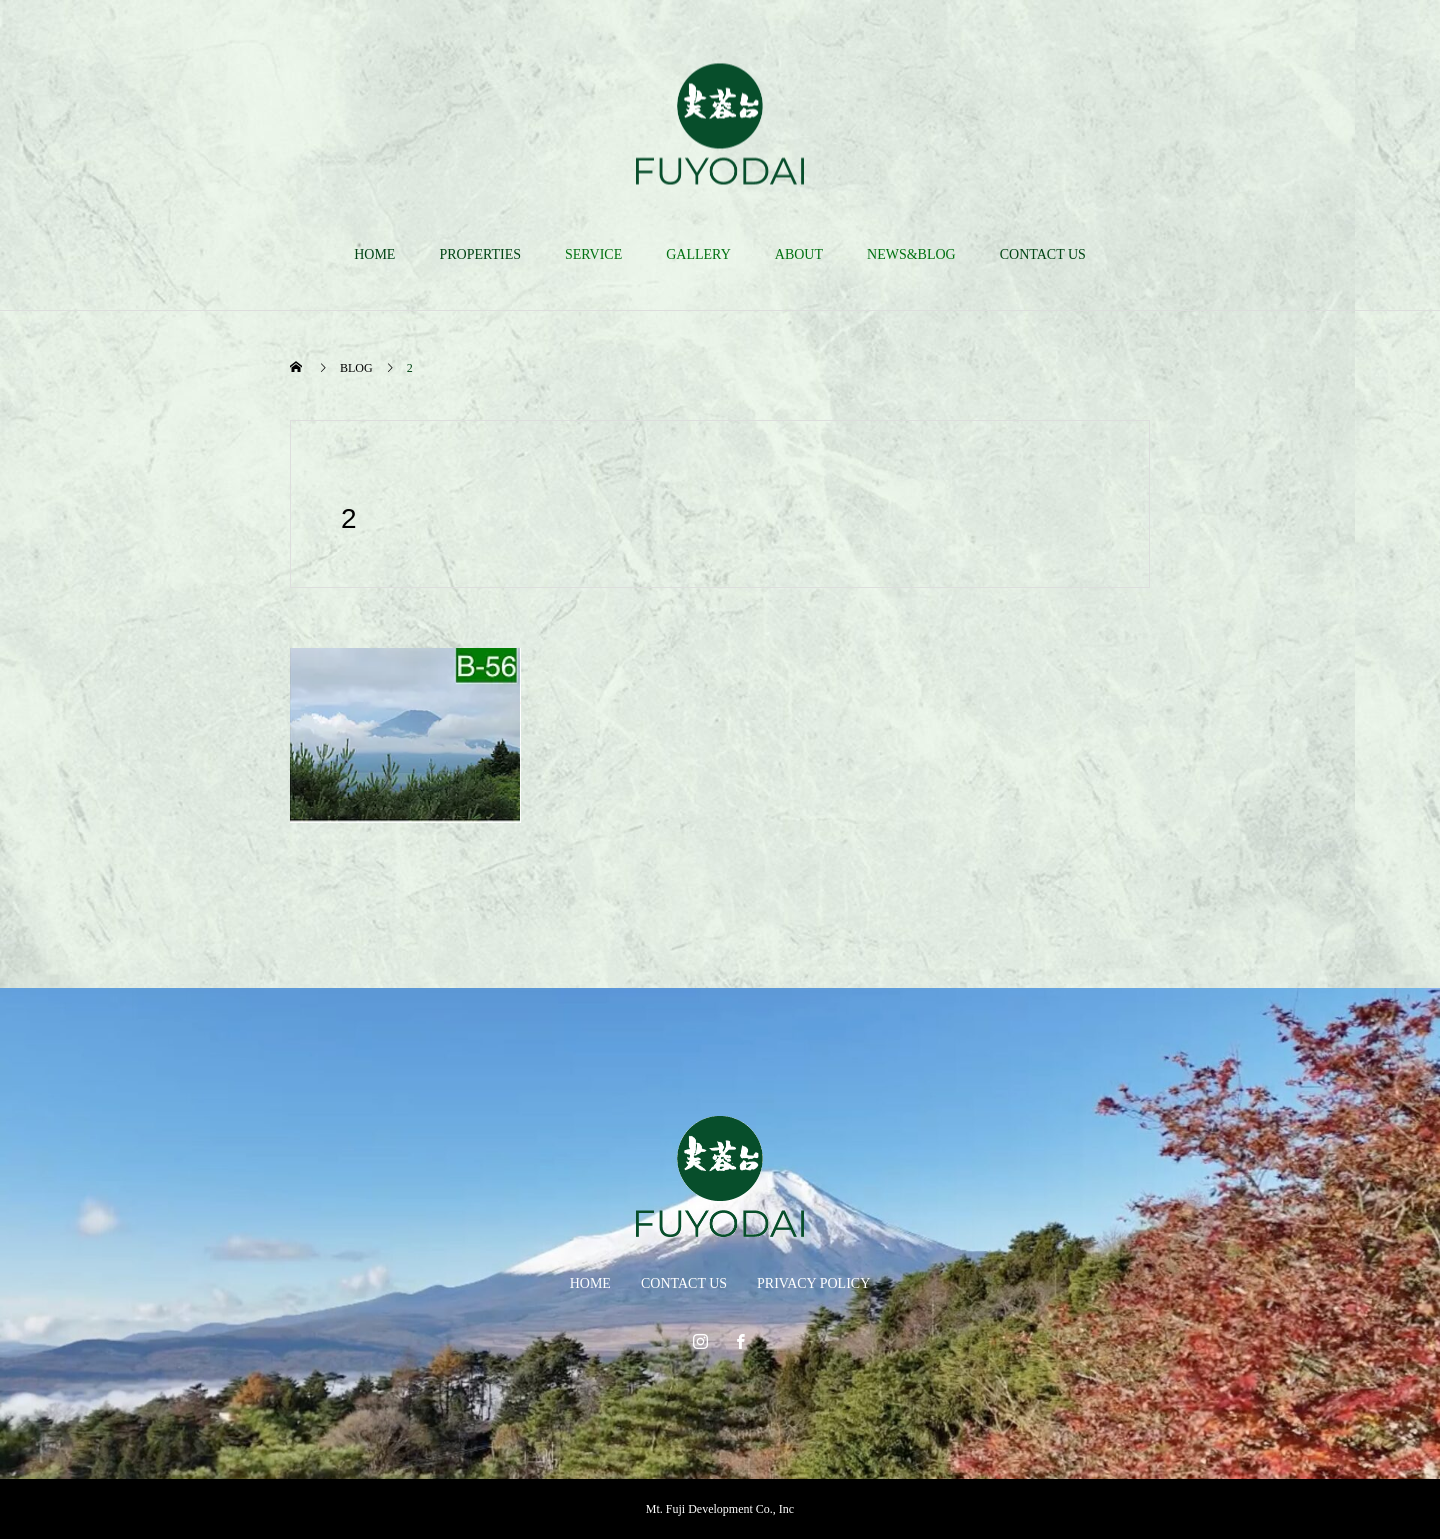 This screenshot has width=1440, height=1539. What do you see at coordinates (911, 254) in the screenshot?
I see `NEWS&BLOG` at bounding box center [911, 254].